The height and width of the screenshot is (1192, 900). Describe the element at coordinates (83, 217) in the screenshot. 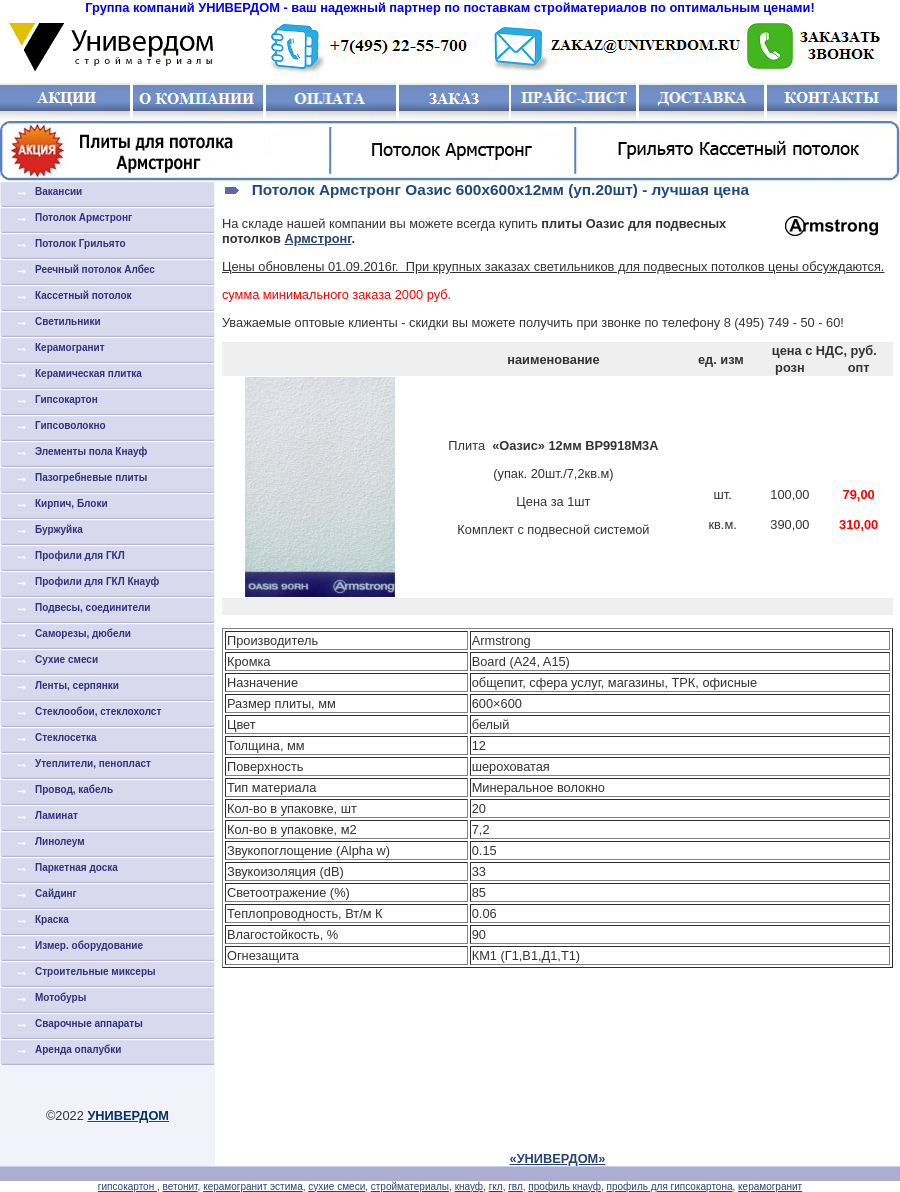

I see `Потолок Армстронг` at that location.